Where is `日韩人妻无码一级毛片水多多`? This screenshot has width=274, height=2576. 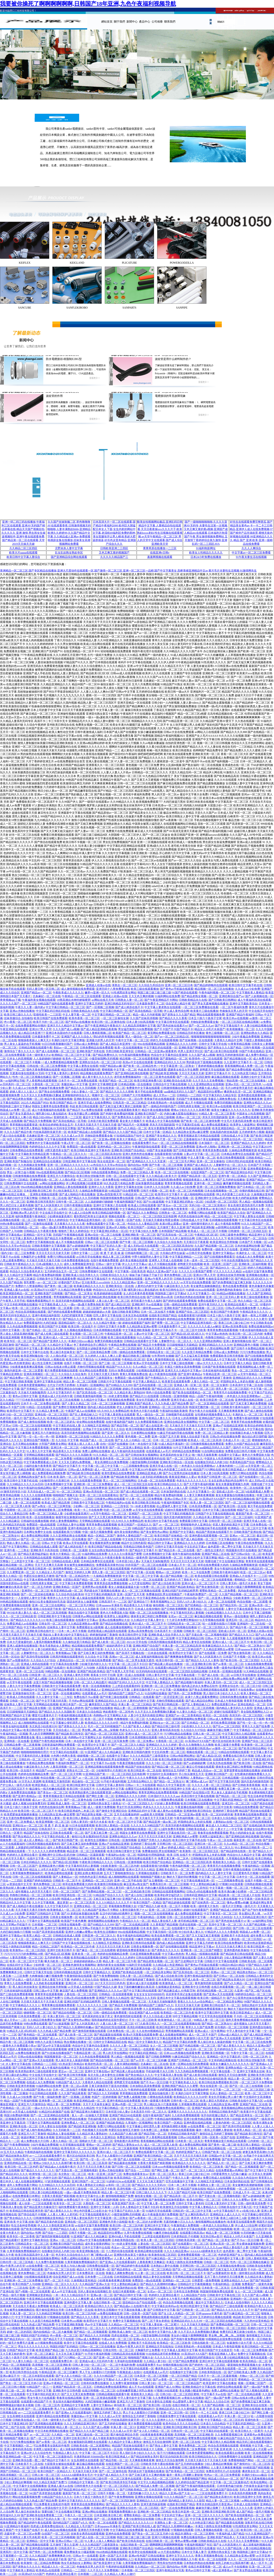 日韩人妻无码一级毛片水多多 is located at coordinates (238, 1583).